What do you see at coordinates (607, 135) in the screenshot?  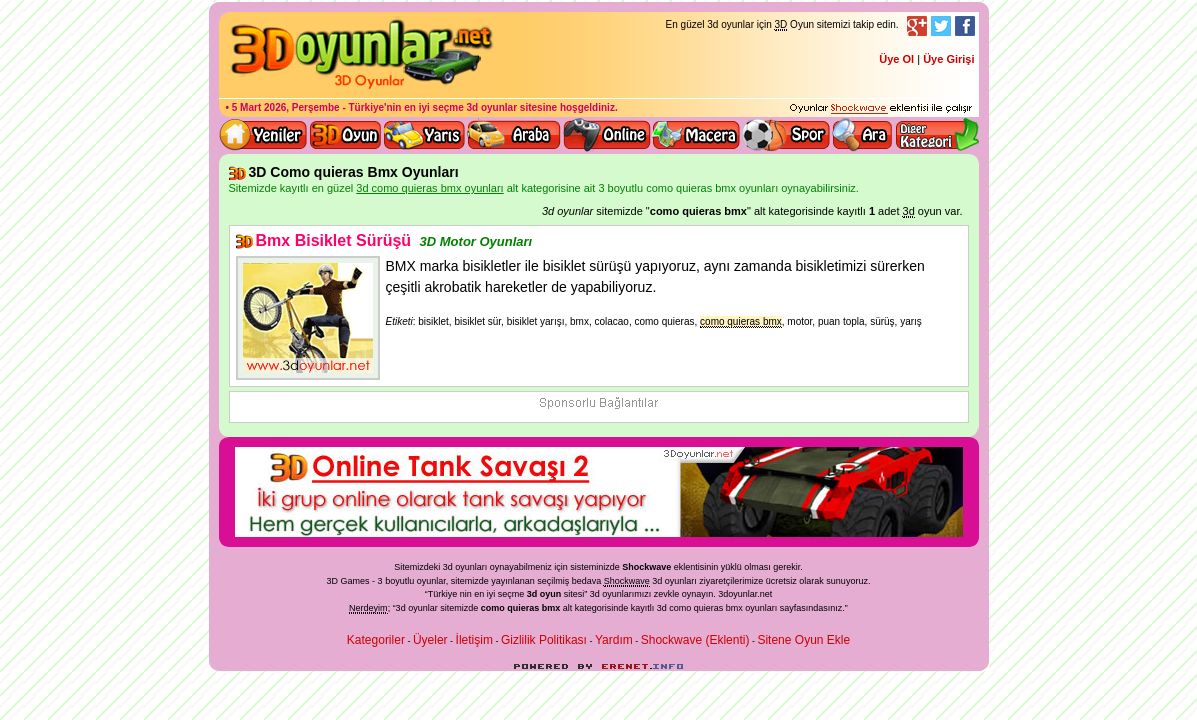 I see `3d online oyunlar` at bounding box center [607, 135].